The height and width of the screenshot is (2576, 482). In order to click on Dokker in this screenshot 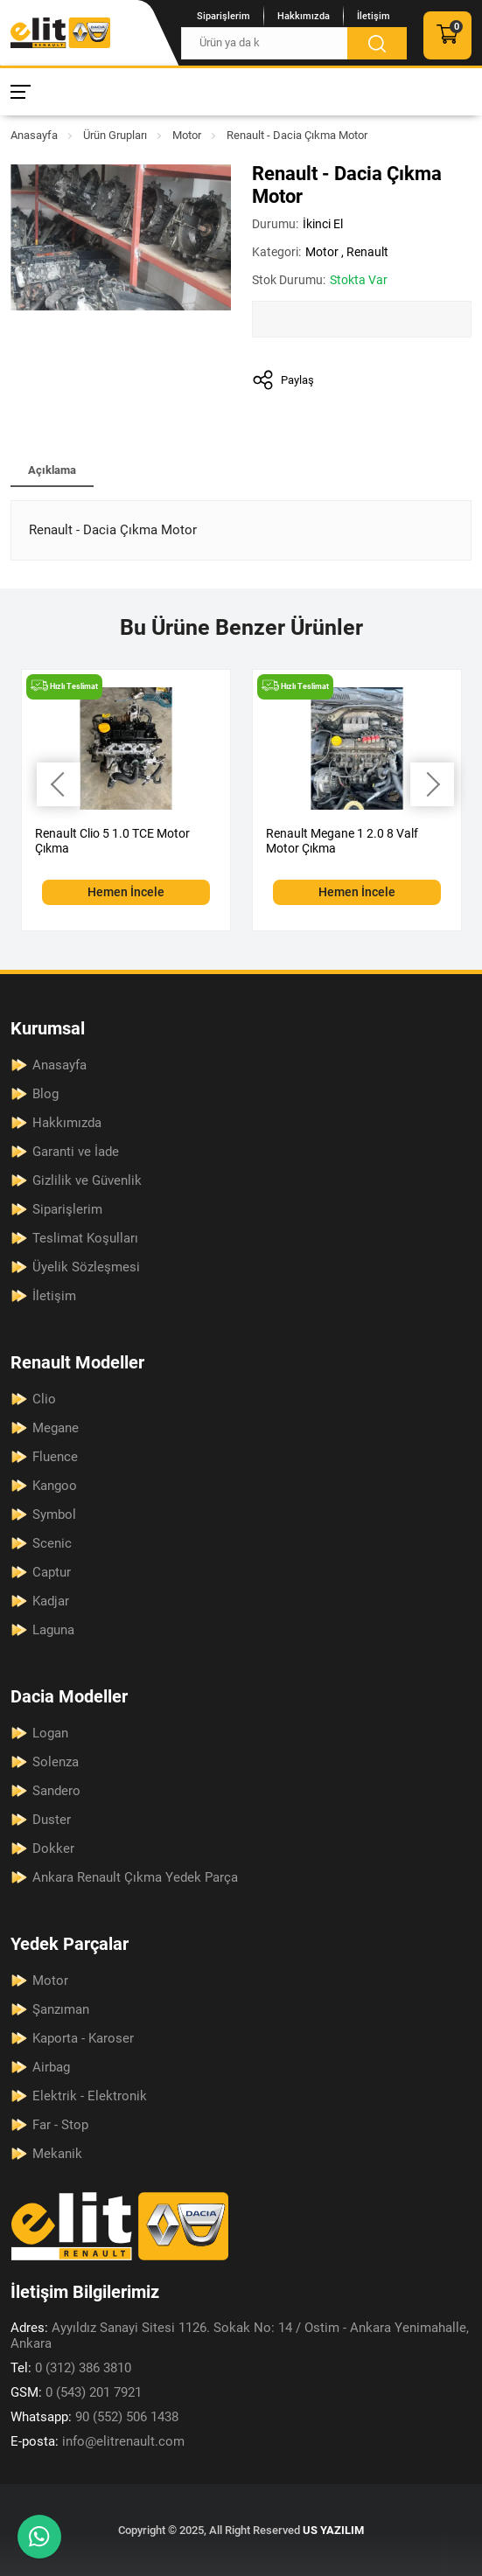, I will do `click(53, 1848)`.